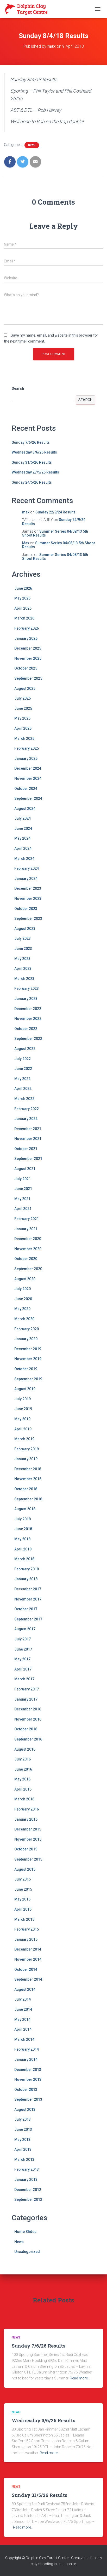  Describe the element at coordinates (25, 2059) in the screenshot. I see `January 2014` at that location.